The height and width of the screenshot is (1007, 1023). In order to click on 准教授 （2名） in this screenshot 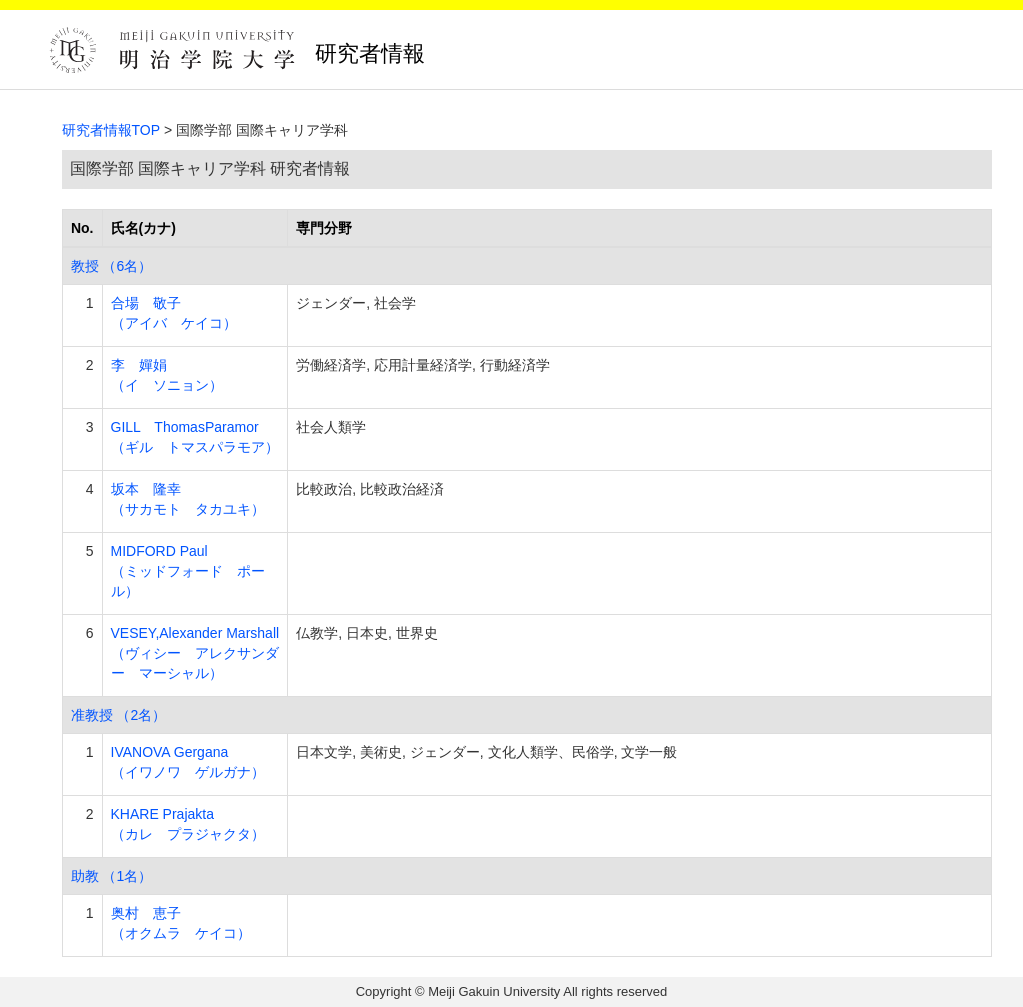, I will do `click(119, 715)`.